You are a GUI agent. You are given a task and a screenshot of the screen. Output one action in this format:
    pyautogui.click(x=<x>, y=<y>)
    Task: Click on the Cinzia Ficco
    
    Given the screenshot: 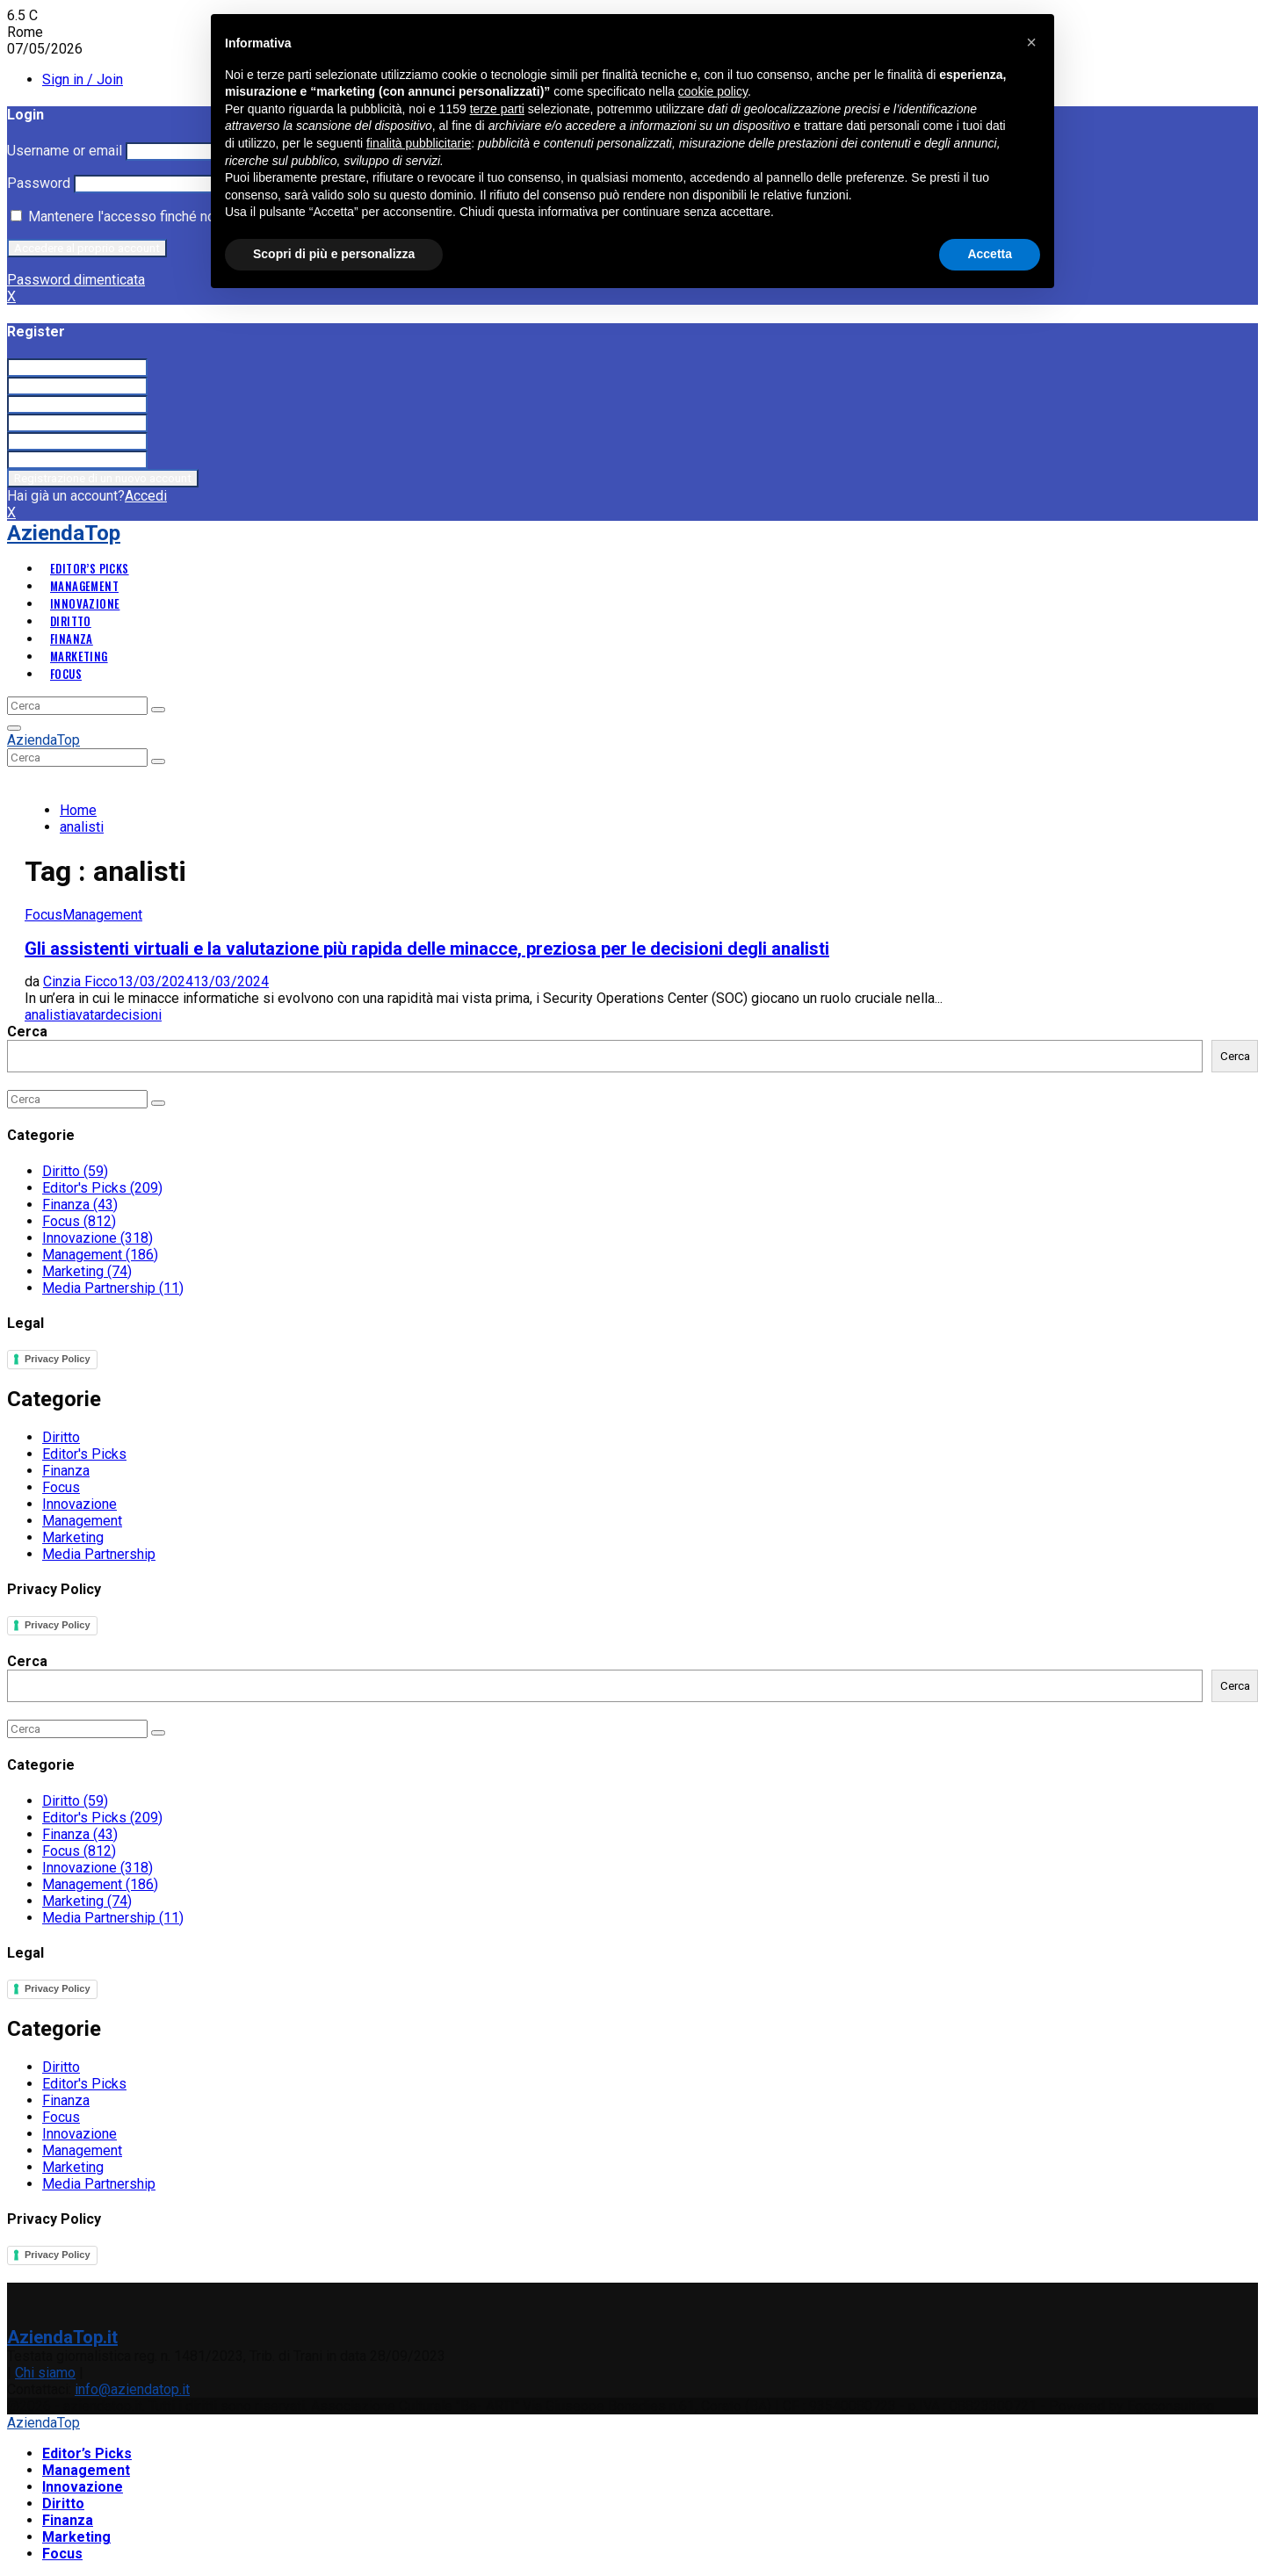 What is the action you would take?
    pyautogui.click(x=80, y=981)
    